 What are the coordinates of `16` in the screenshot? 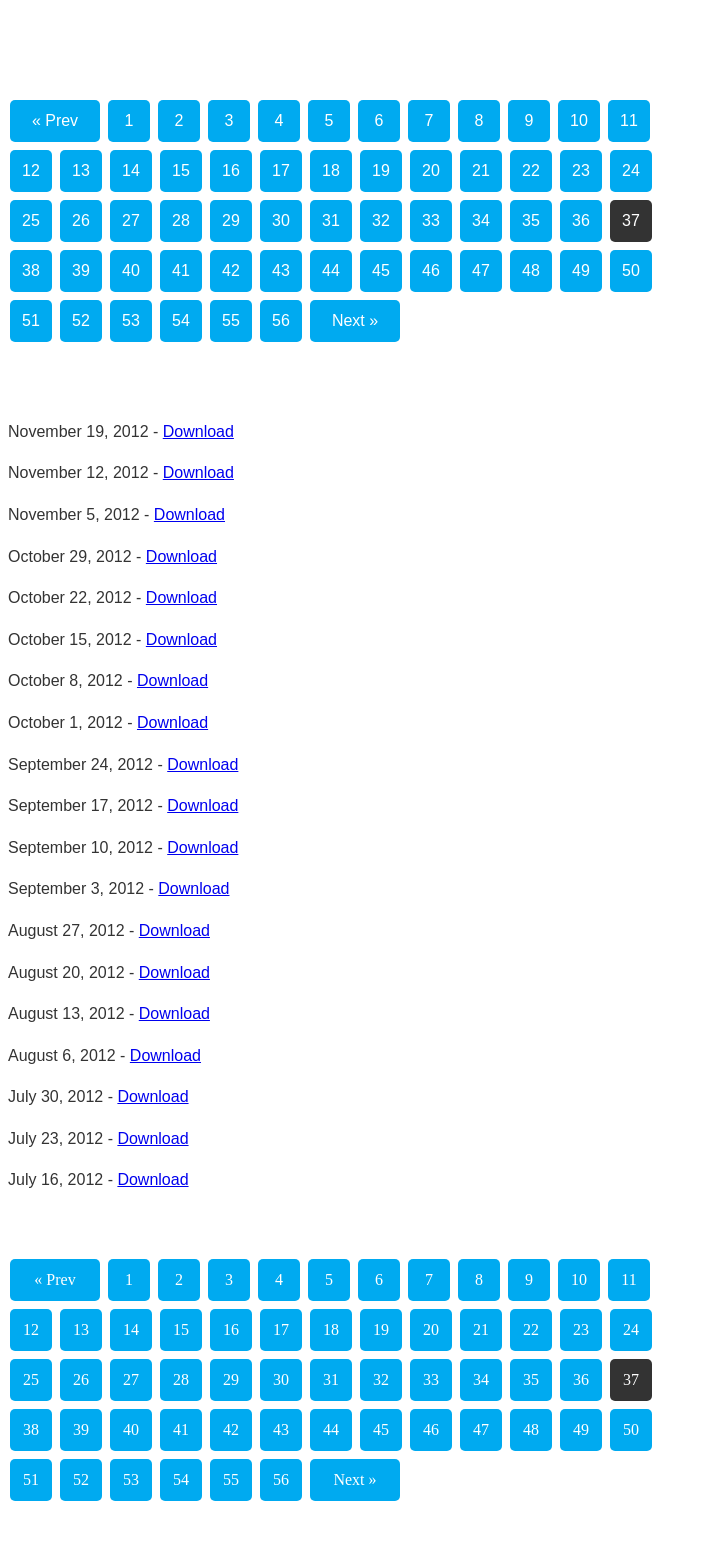 It's located at (231, 170).